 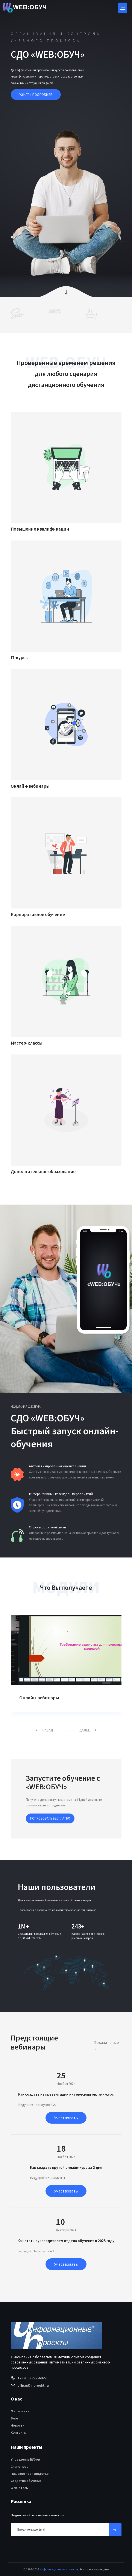 I want to click on Повышение квалификации, so click(x=40, y=529).